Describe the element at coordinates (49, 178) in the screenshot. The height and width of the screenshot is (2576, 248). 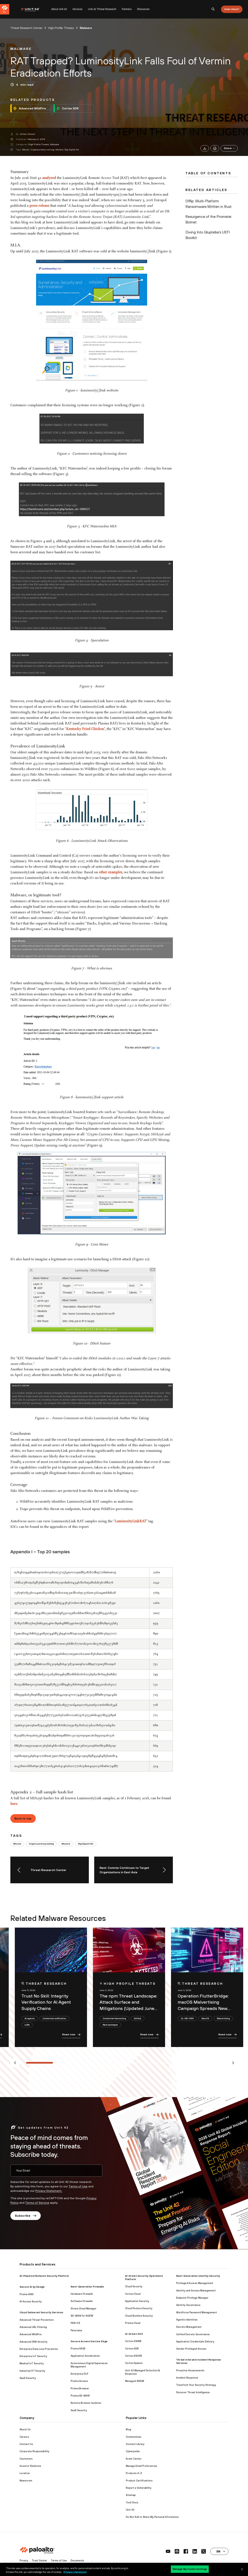
I see `analyzed` at that location.